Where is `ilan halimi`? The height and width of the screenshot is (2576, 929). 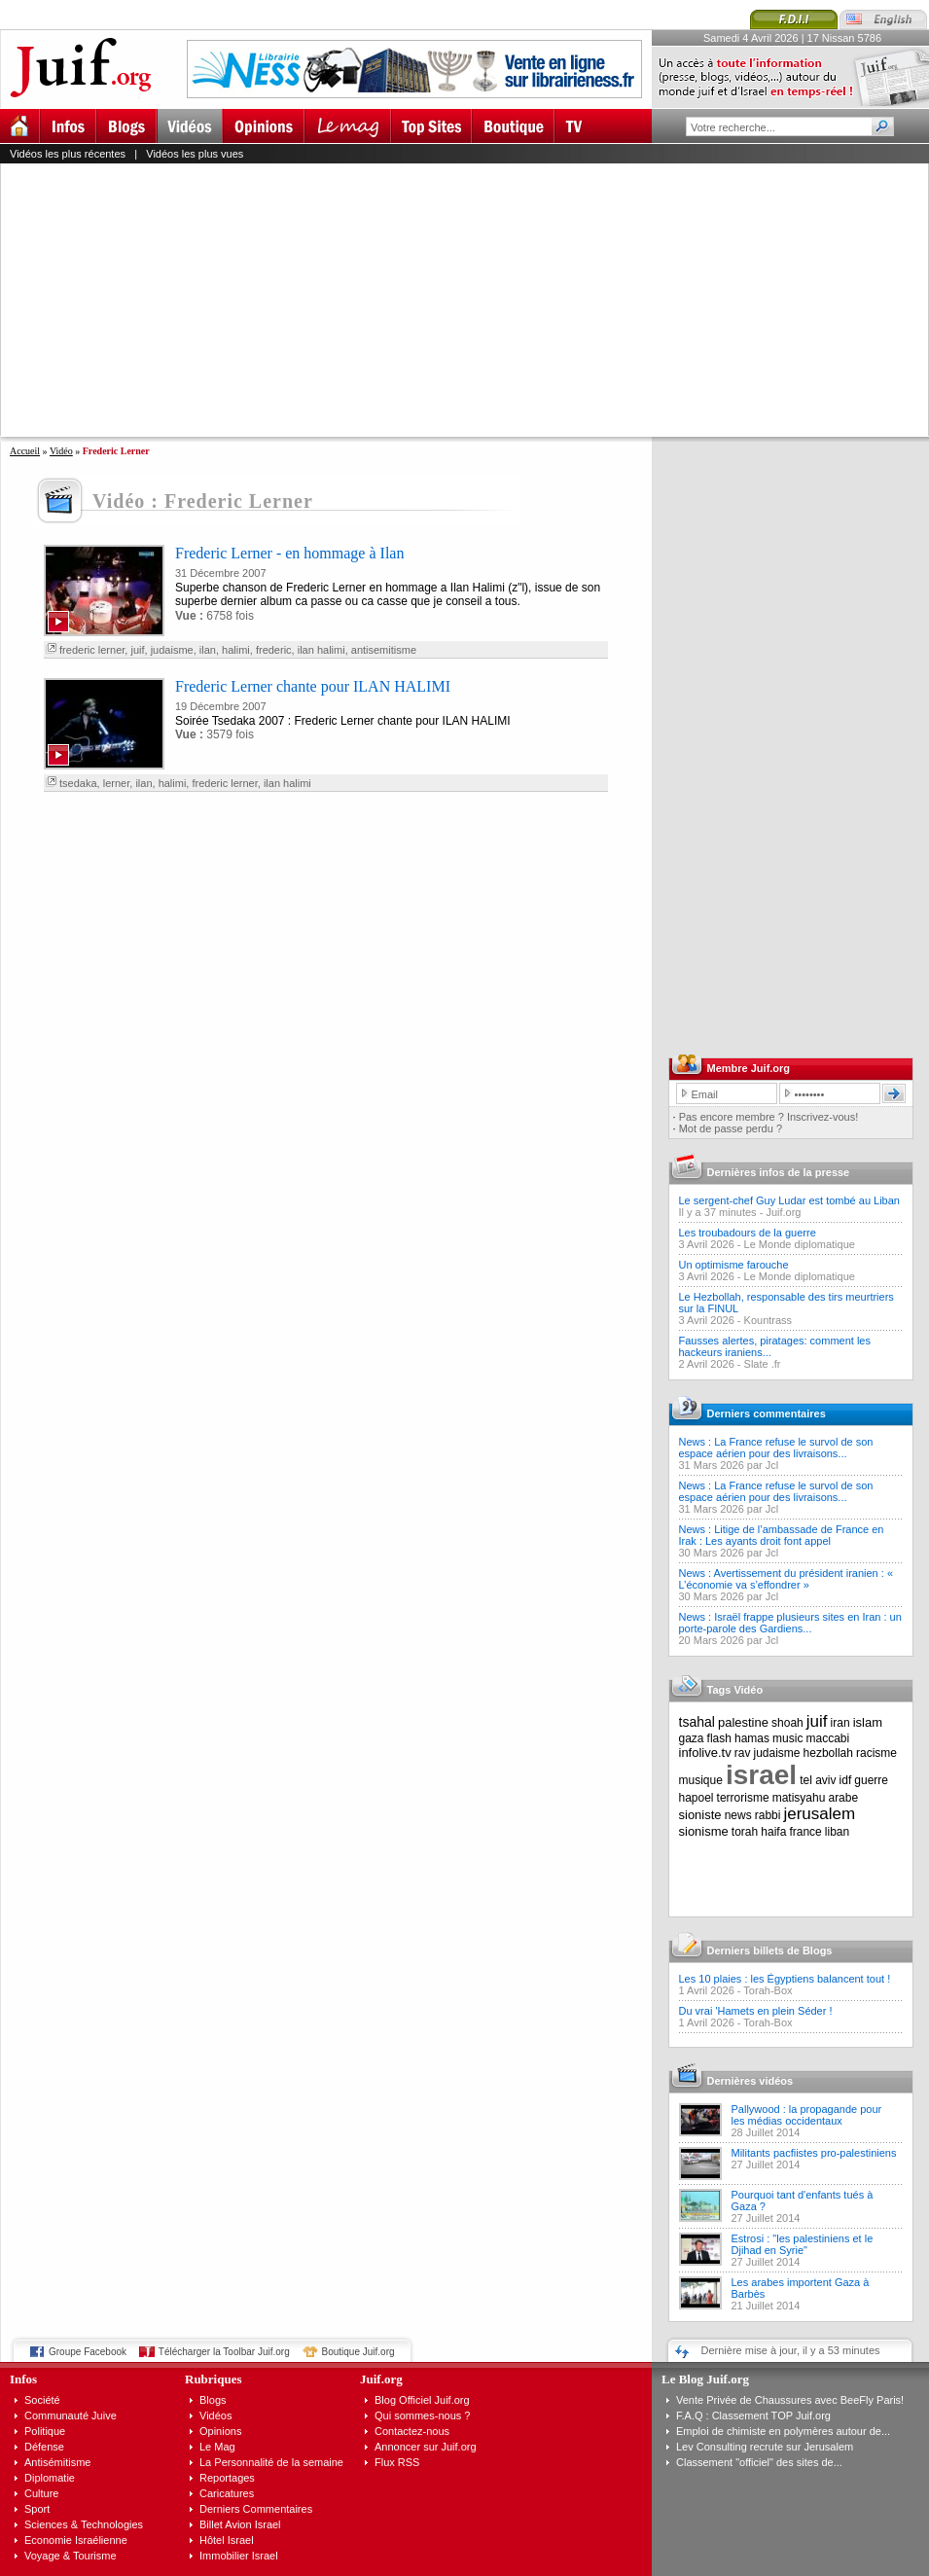
ilan halimi is located at coordinates (321, 650).